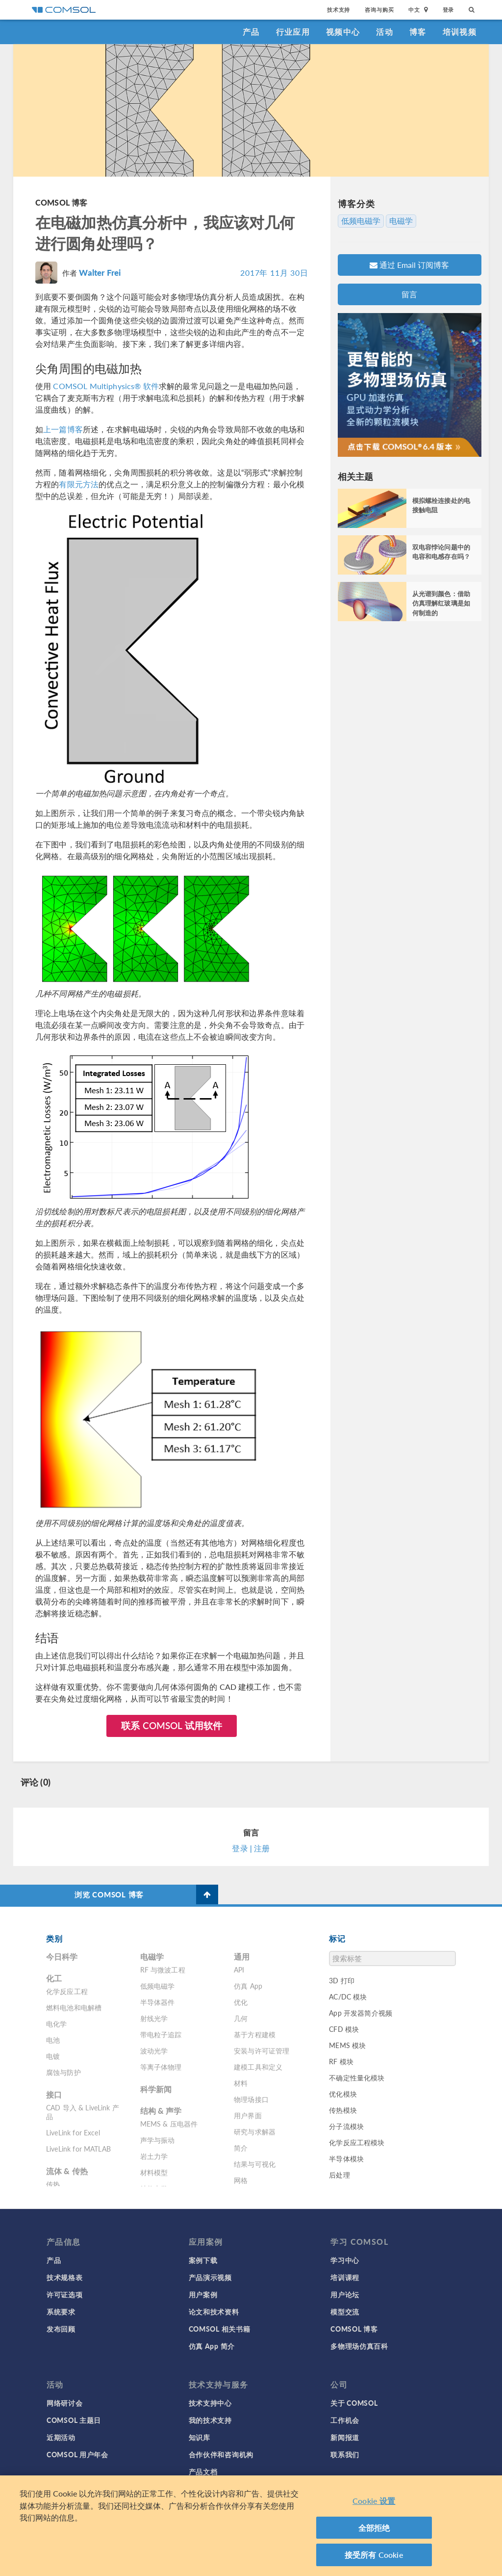  Describe the element at coordinates (154, 2156) in the screenshot. I see `岩土力学` at that location.